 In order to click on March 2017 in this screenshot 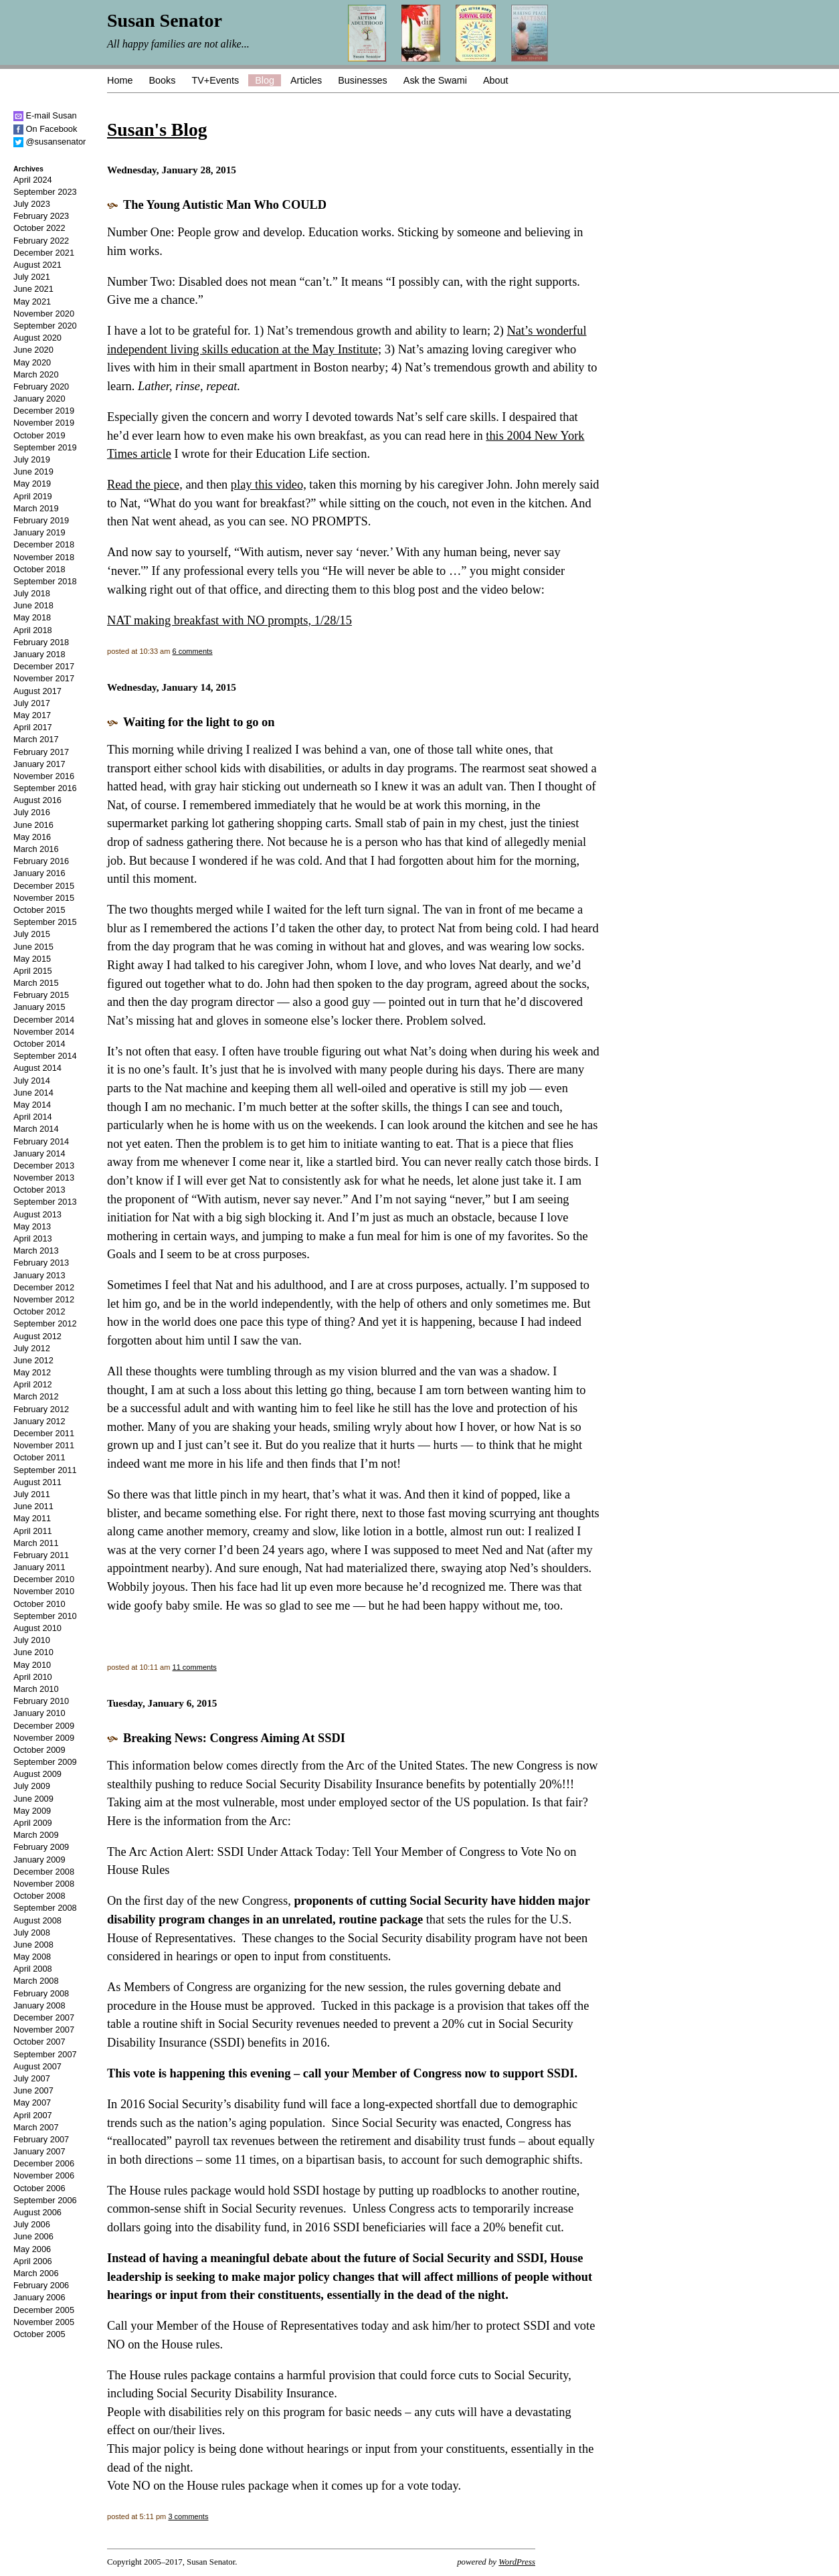, I will do `click(36, 739)`.